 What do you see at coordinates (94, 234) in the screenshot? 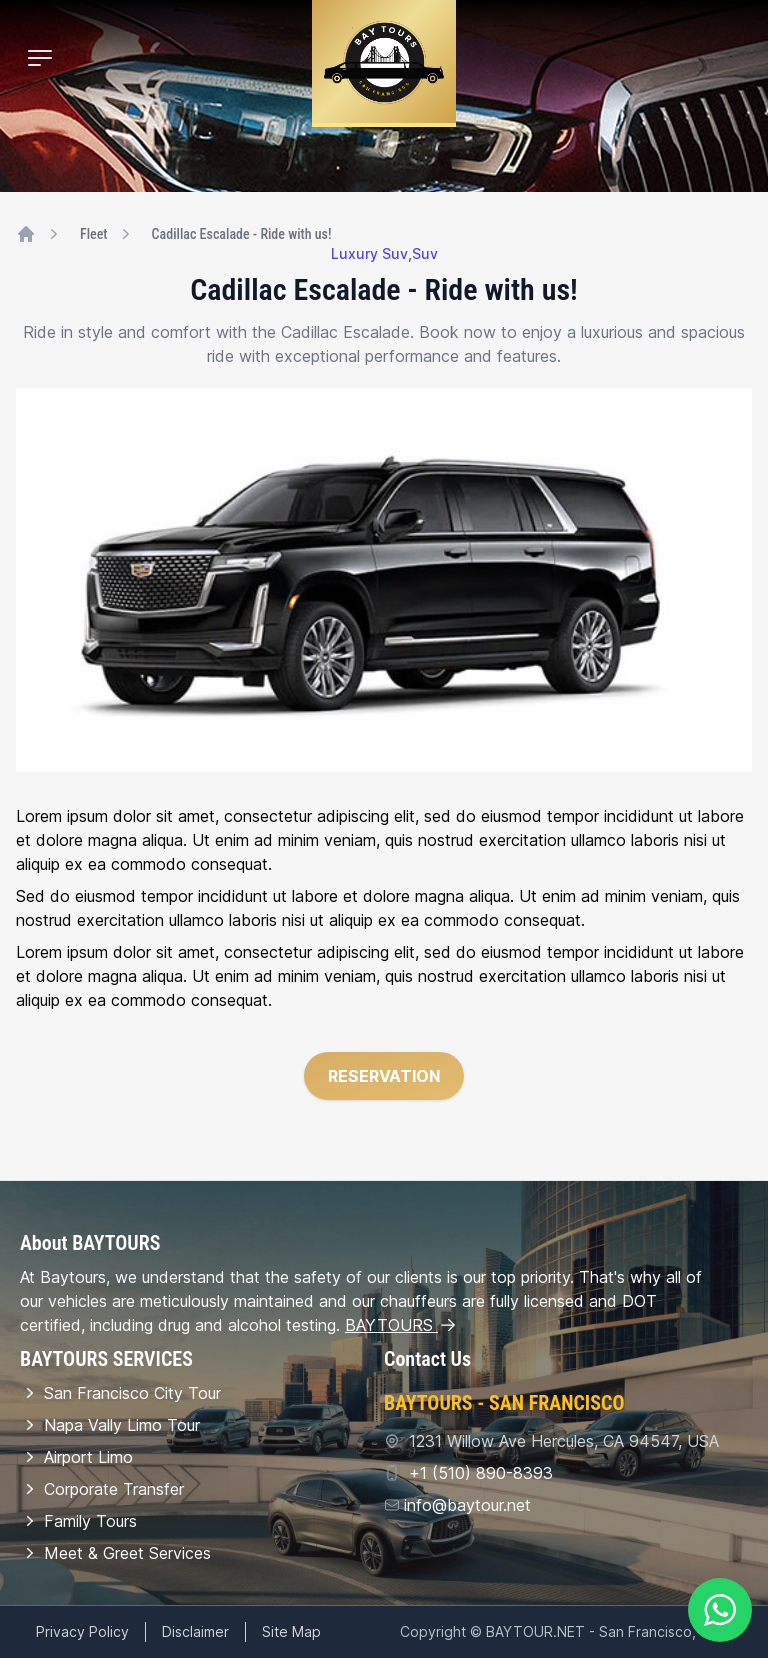
I see `Fleet` at bounding box center [94, 234].